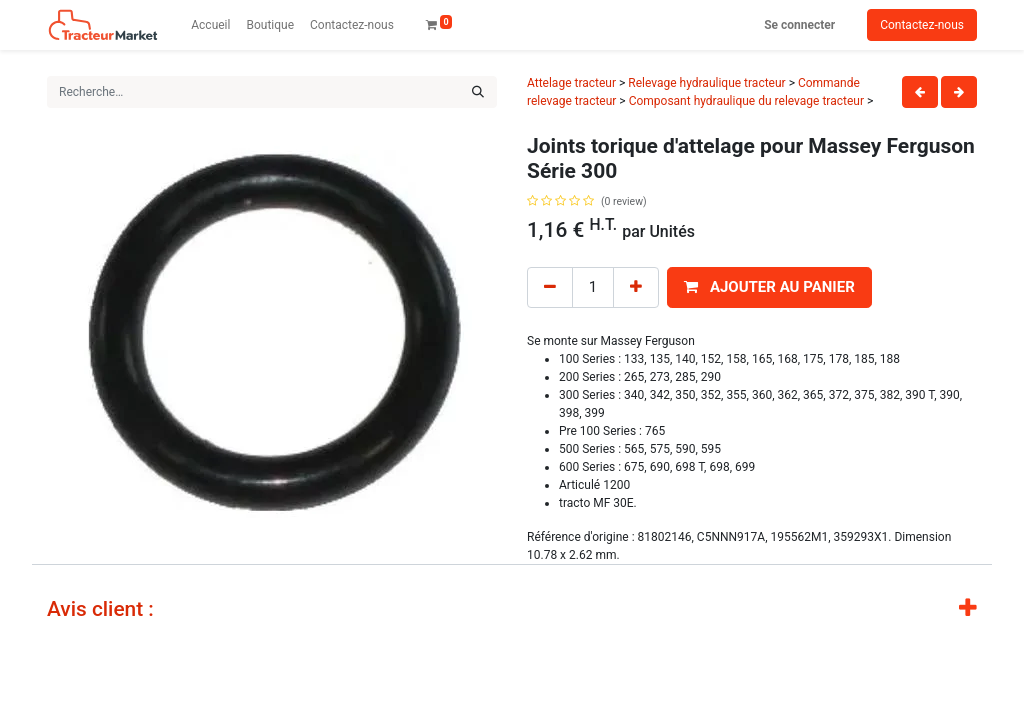 This screenshot has width=1024, height=720. Describe the element at coordinates (636, 287) in the screenshot. I see `[Add one]` at that location.